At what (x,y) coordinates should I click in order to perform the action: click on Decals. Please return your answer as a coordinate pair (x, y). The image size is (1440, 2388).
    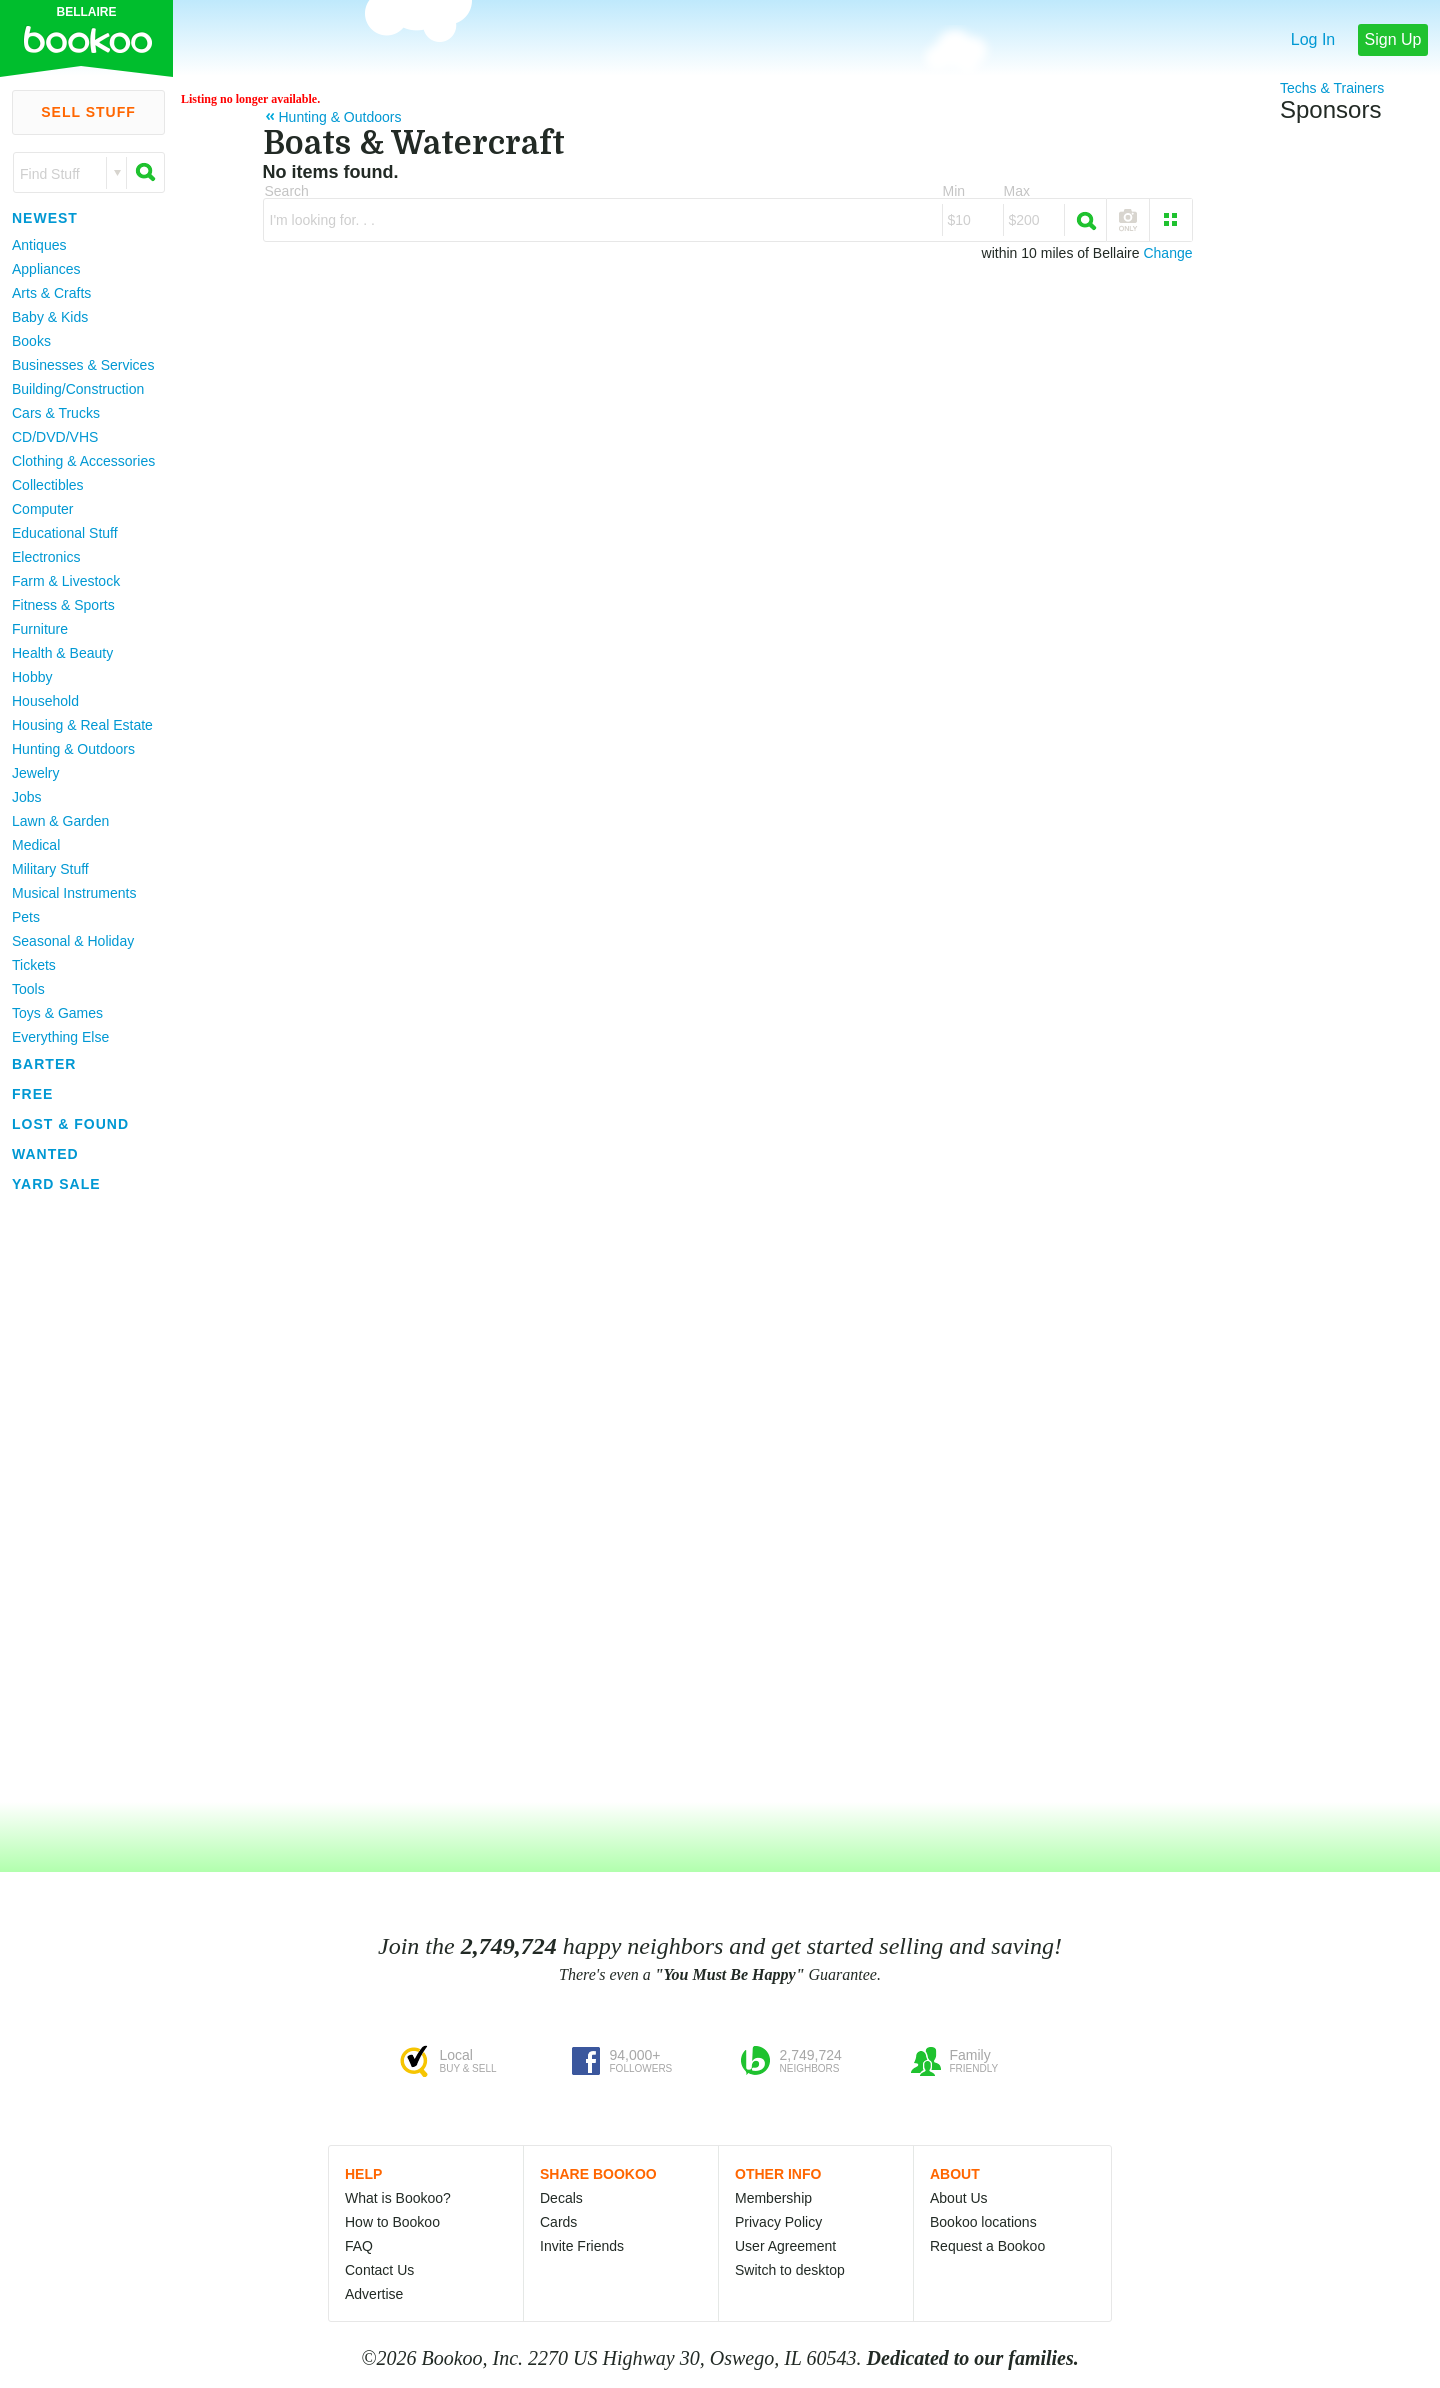
    Looking at the image, I should click on (561, 2198).